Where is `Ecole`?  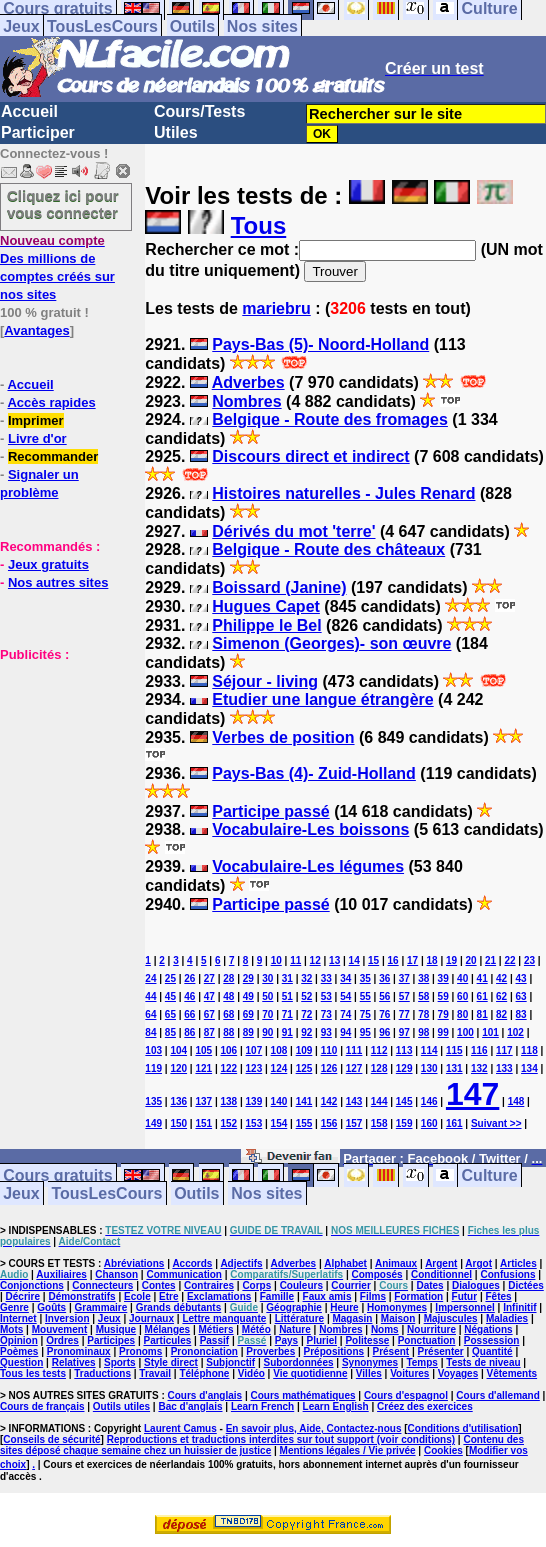 Ecole is located at coordinates (137, 1296).